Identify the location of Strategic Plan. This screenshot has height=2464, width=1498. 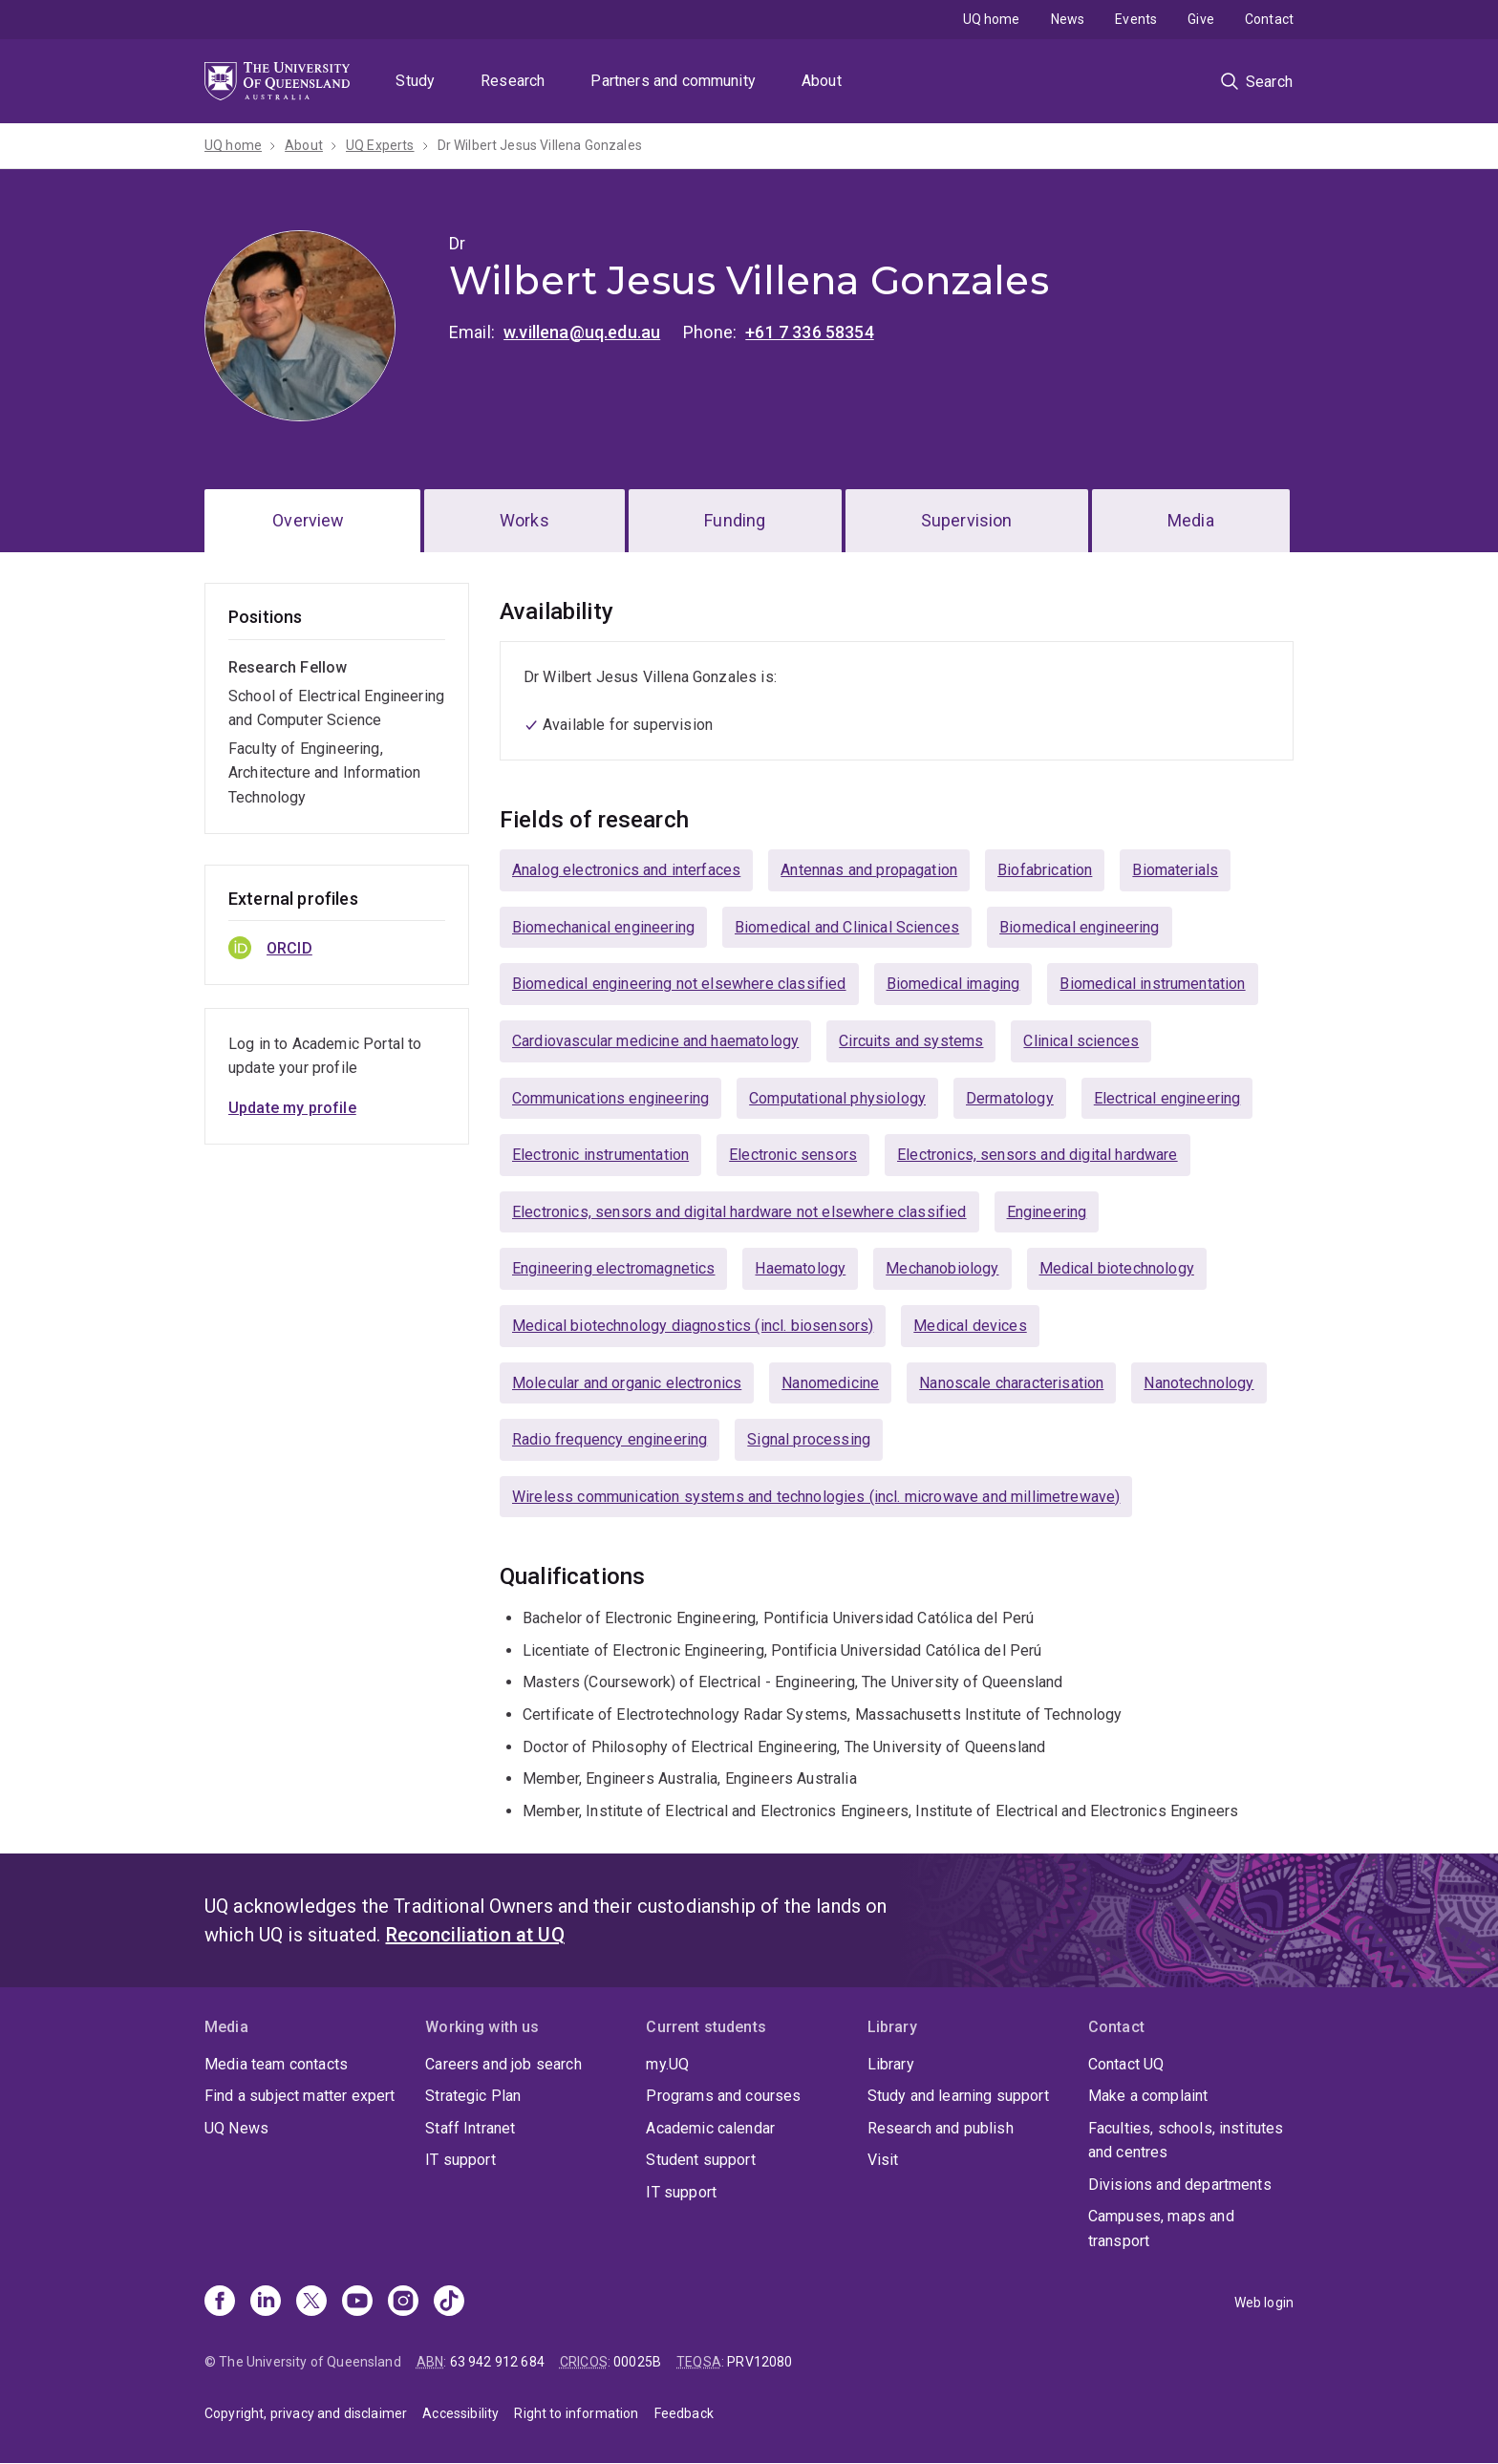
(473, 2096).